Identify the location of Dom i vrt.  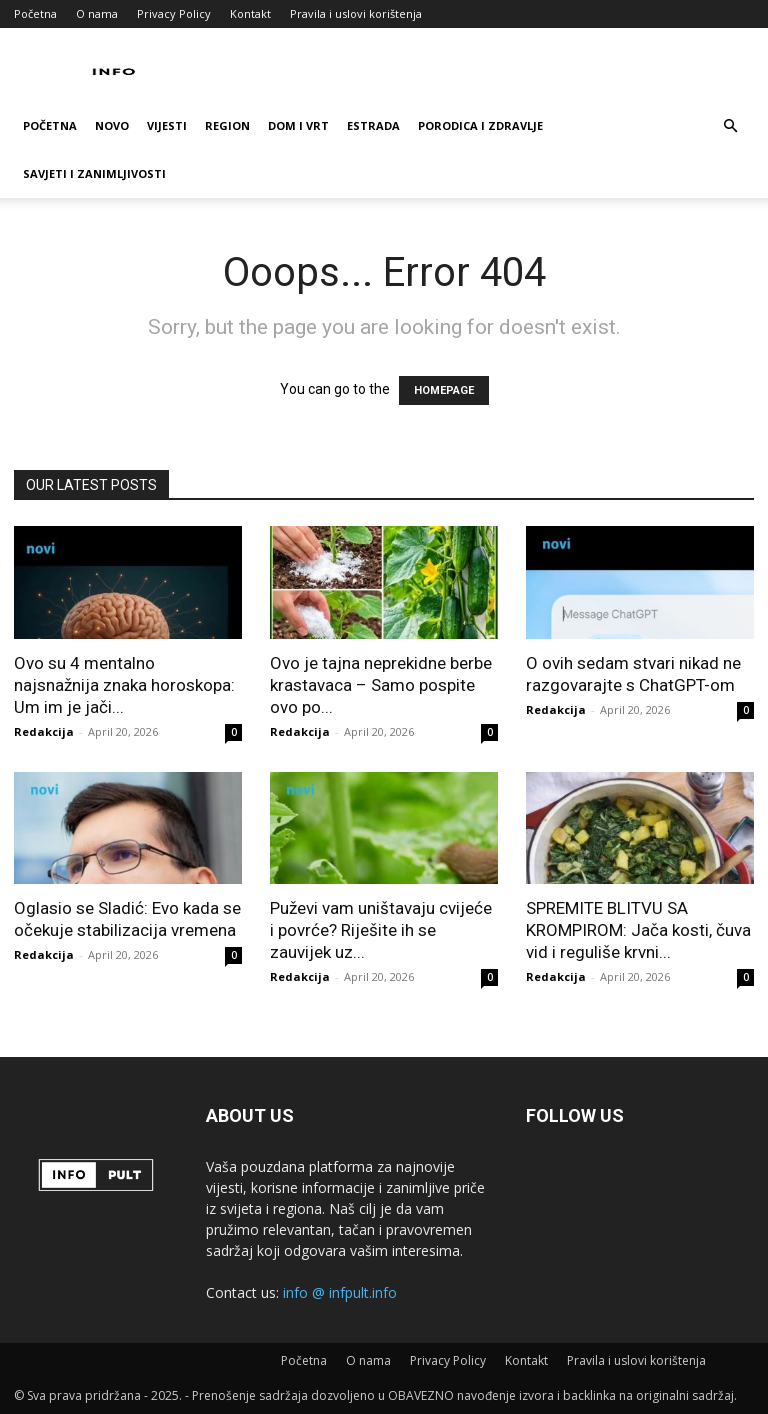
(298, 125).